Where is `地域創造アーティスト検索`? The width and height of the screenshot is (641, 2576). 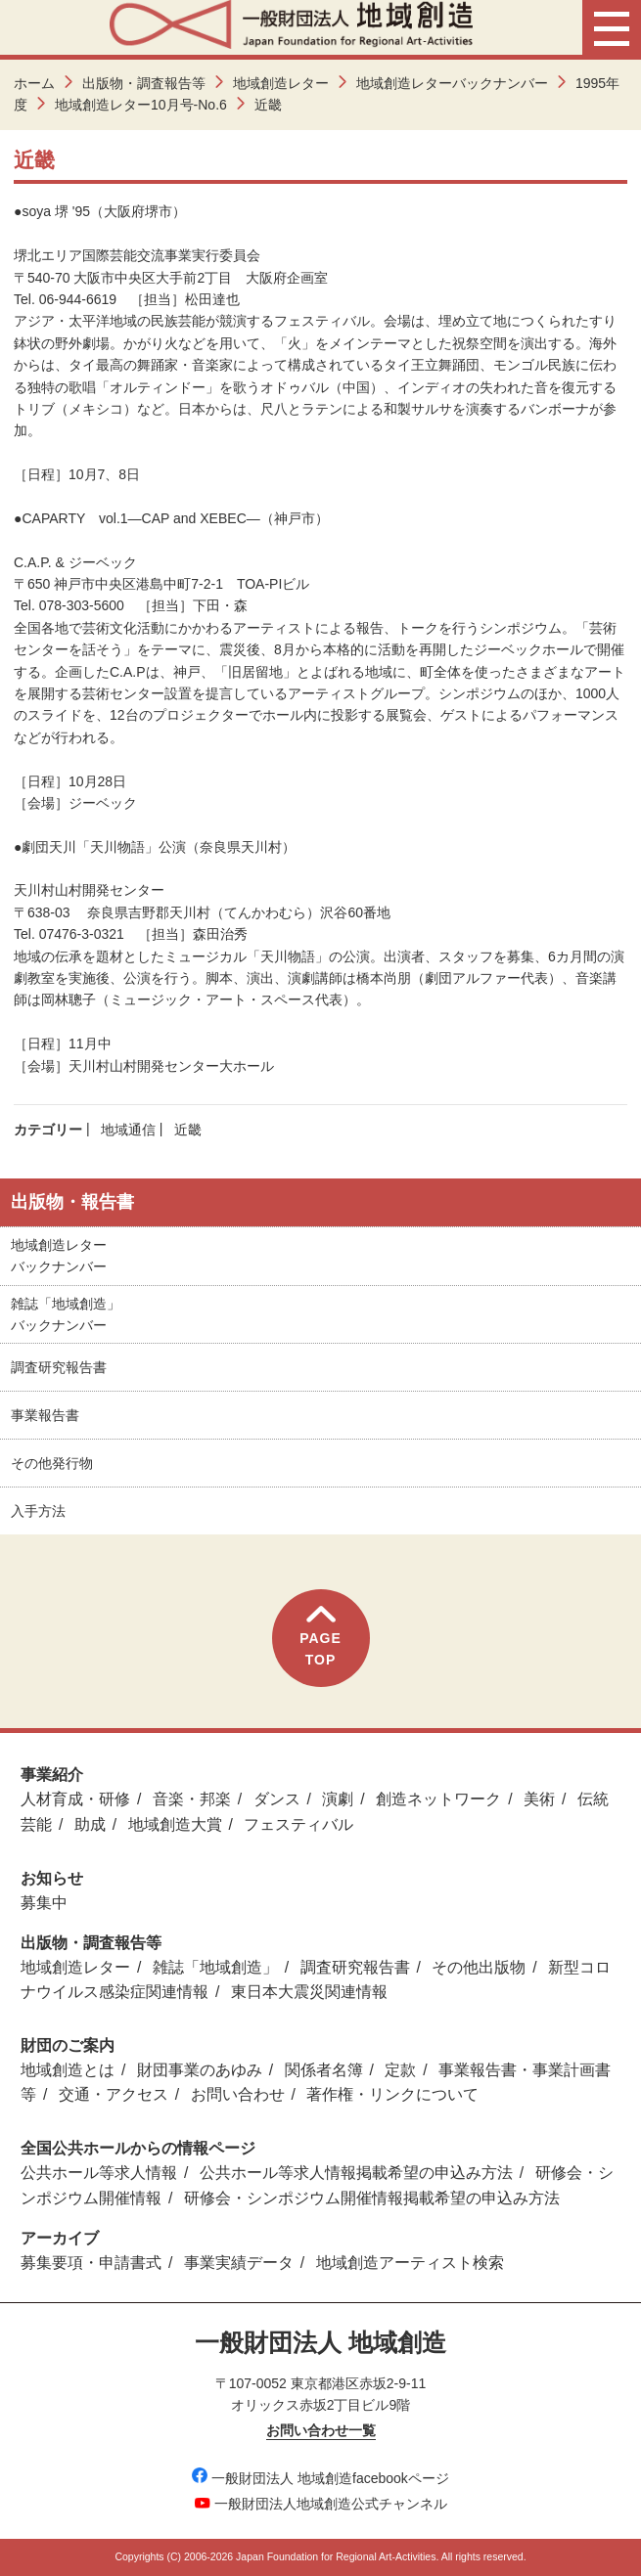
地域創造アーティスト検索 is located at coordinates (410, 2262).